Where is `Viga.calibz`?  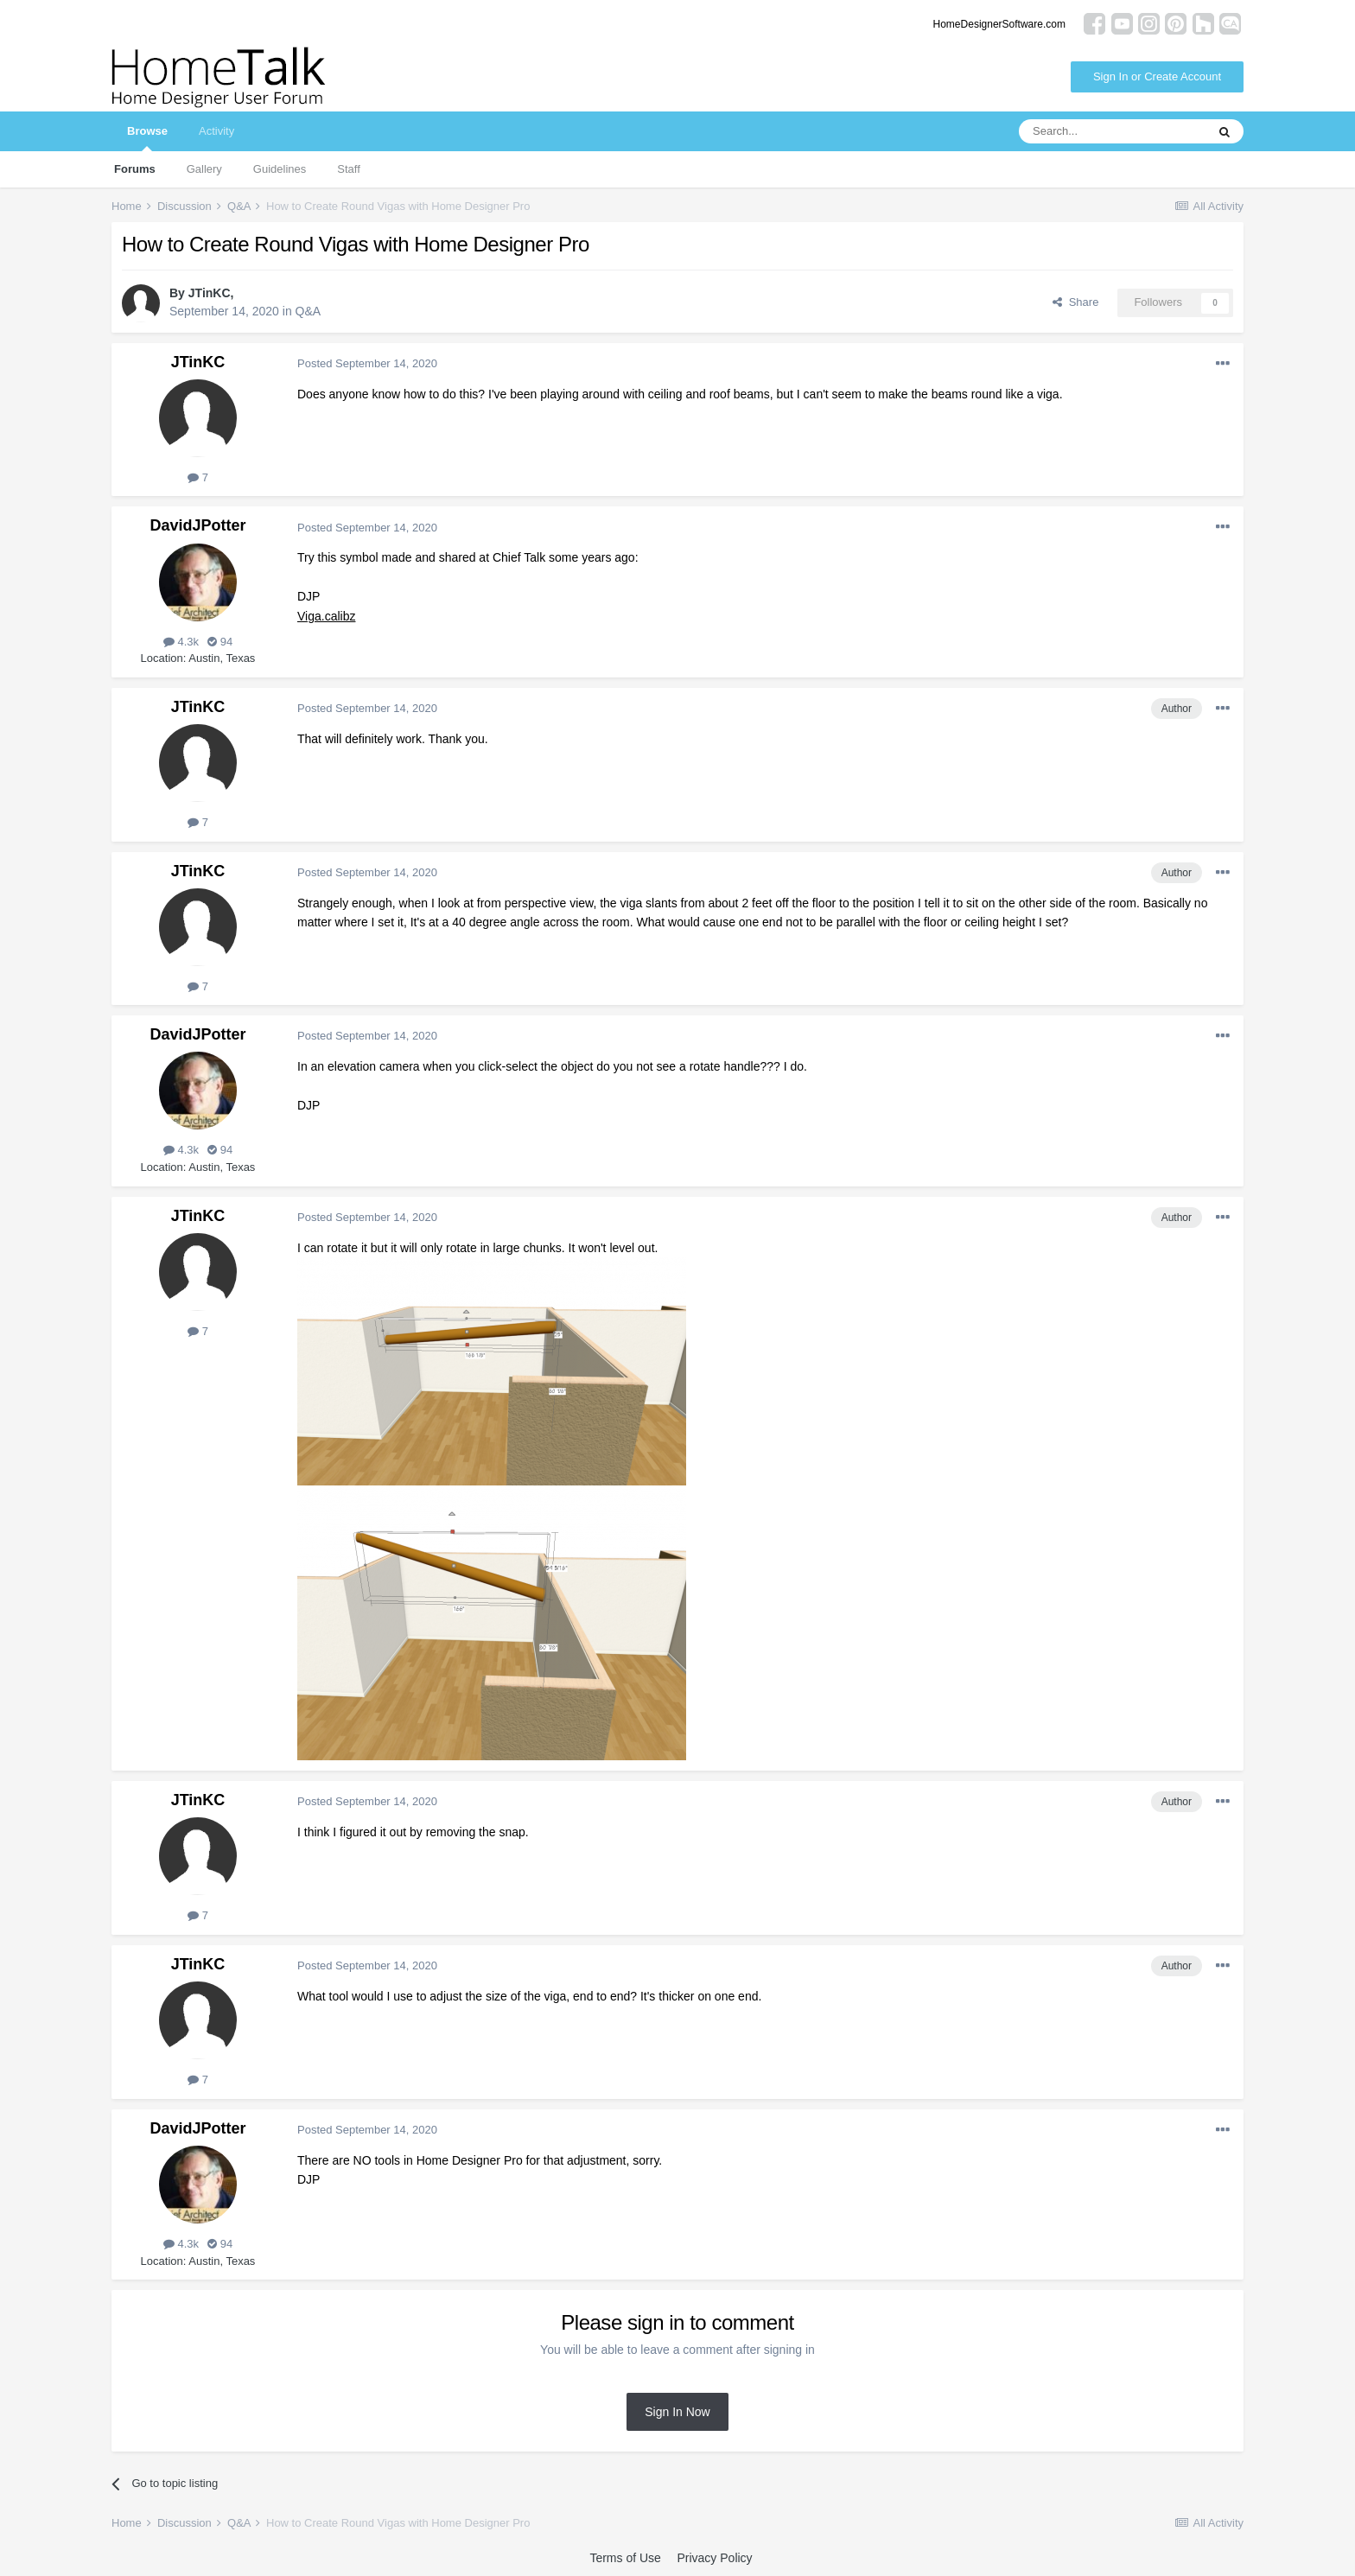 Viga.calibz is located at coordinates (326, 616).